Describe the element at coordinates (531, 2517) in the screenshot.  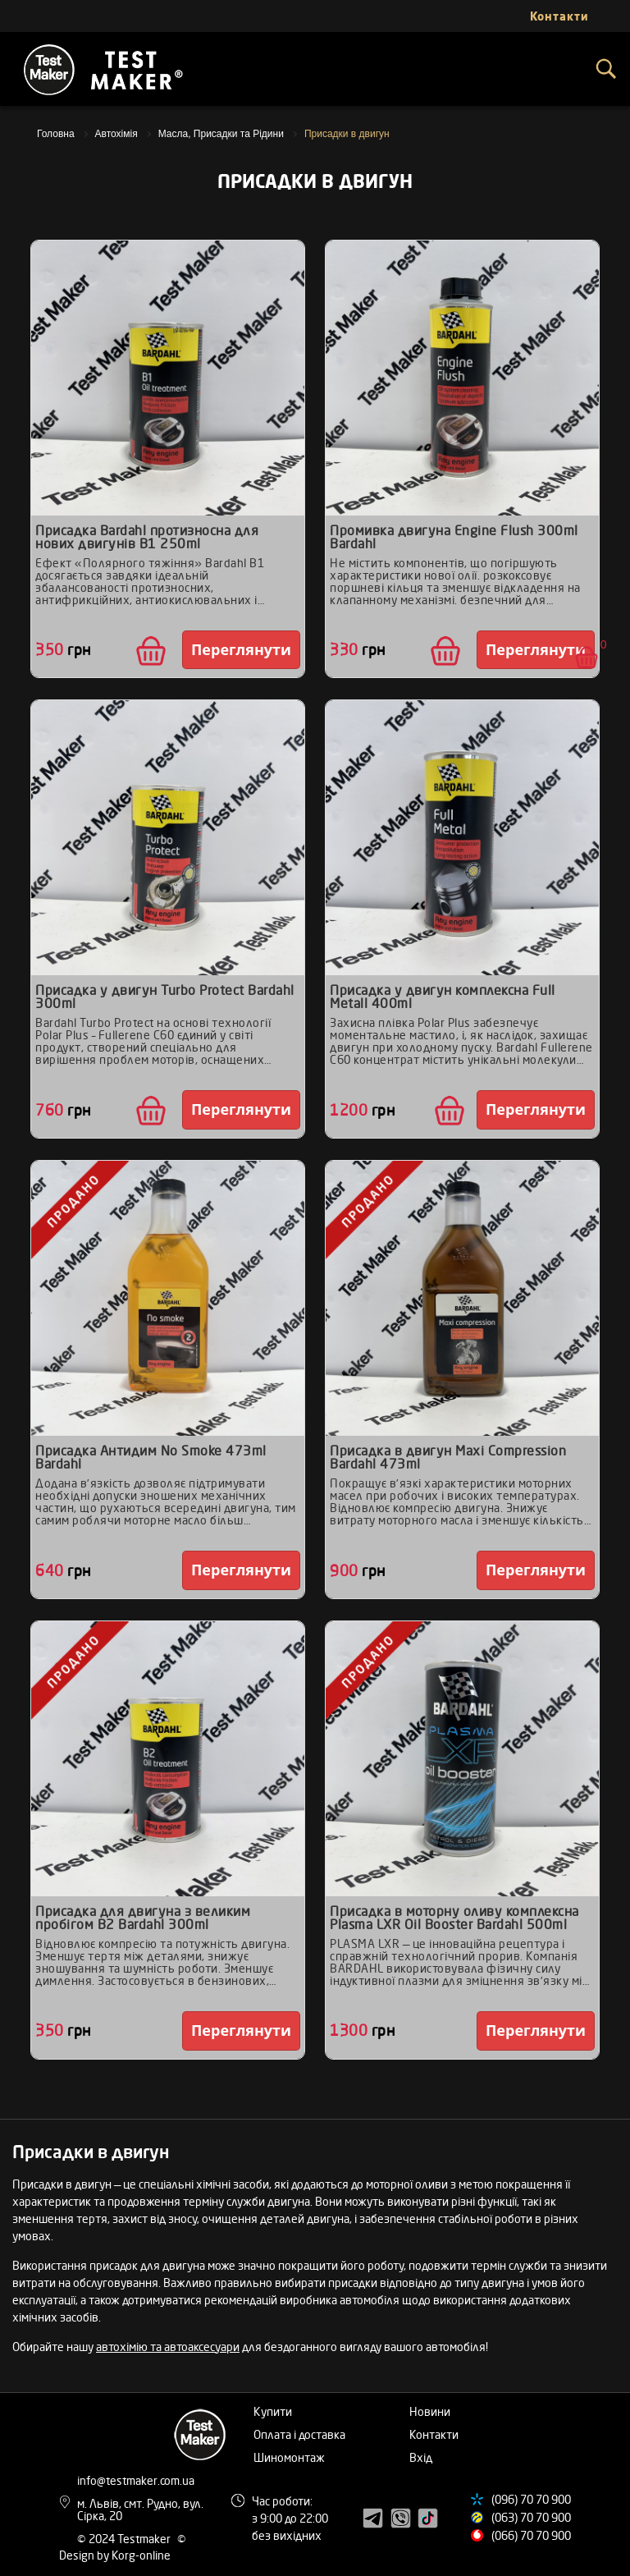
I see `(063) 70 70 900` at that location.